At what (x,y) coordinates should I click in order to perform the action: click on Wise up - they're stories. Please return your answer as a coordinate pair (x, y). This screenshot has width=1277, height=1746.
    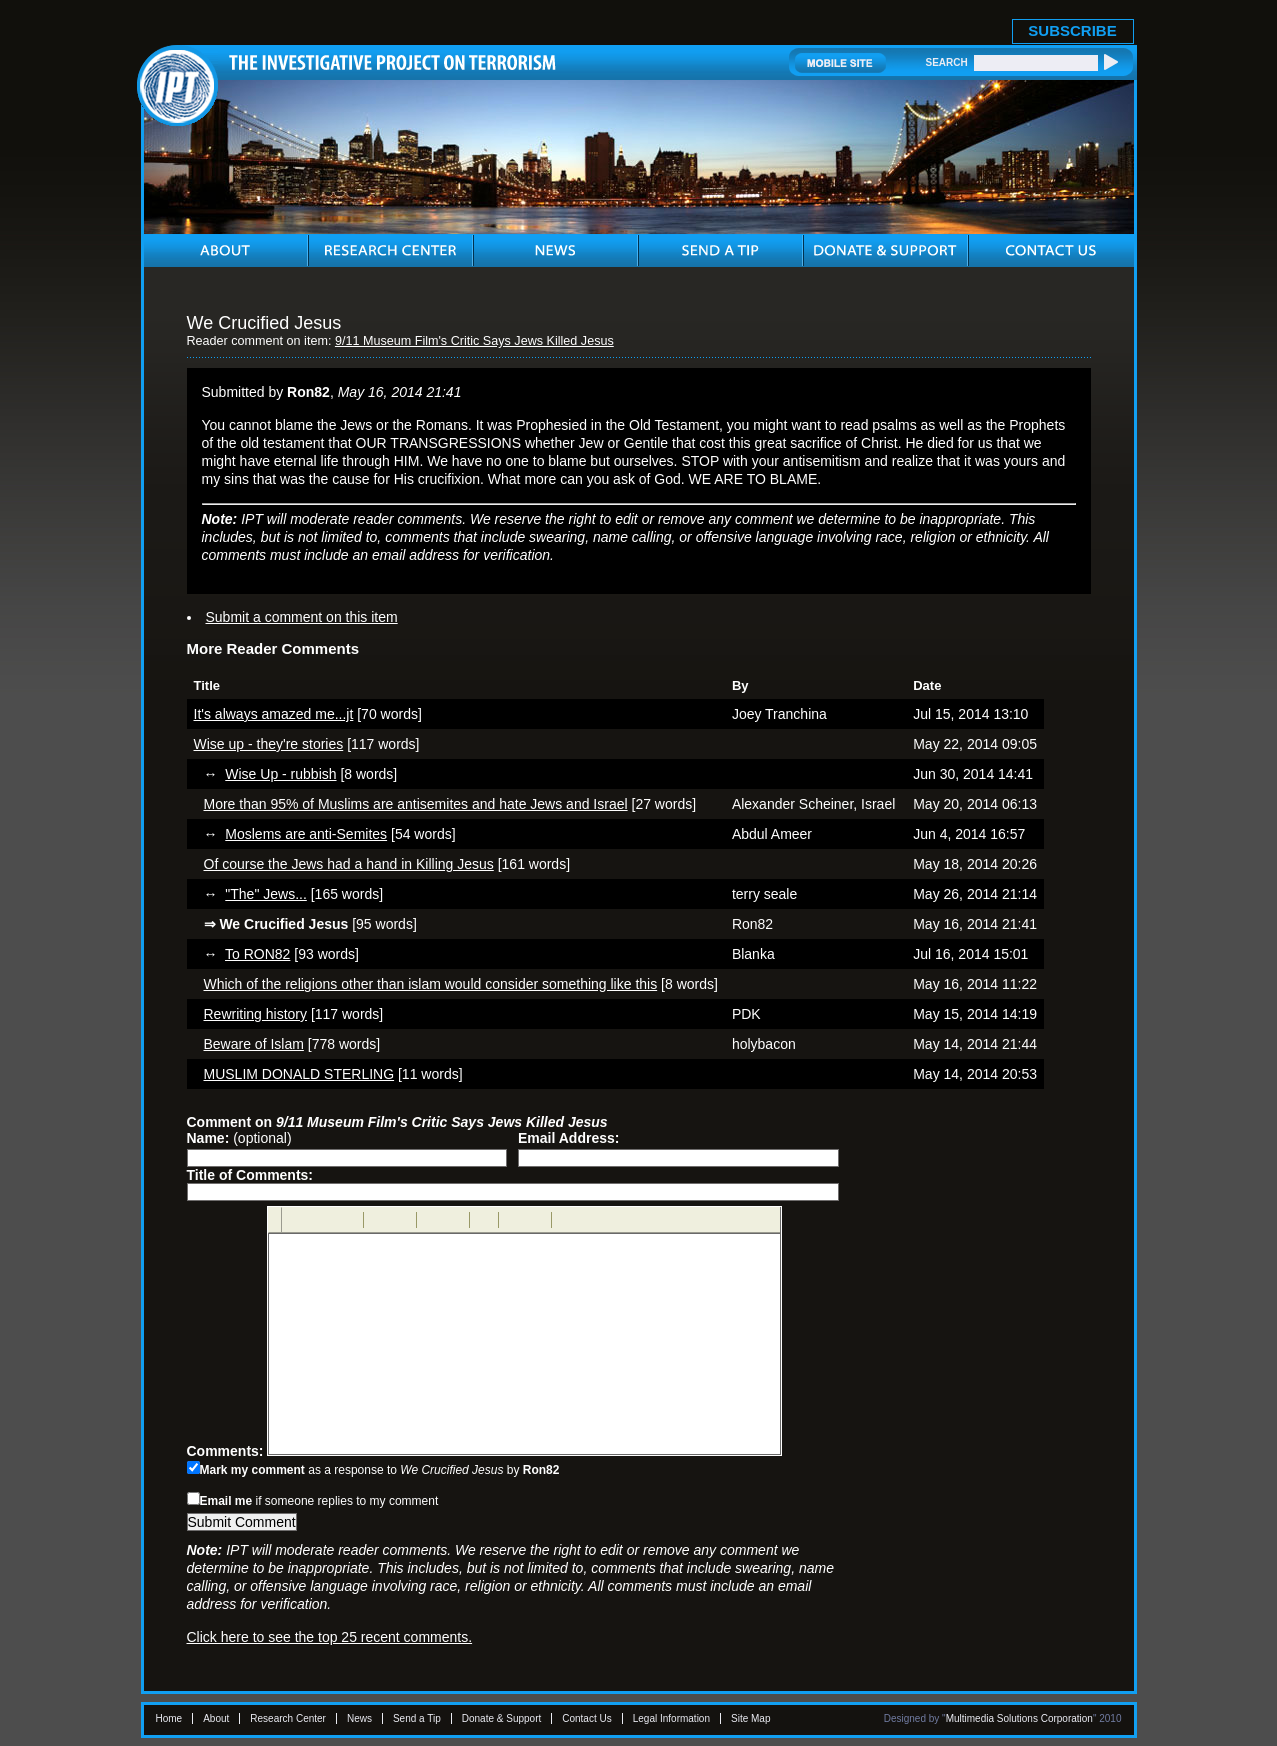
    Looking at the image, I should click on (269, 744).